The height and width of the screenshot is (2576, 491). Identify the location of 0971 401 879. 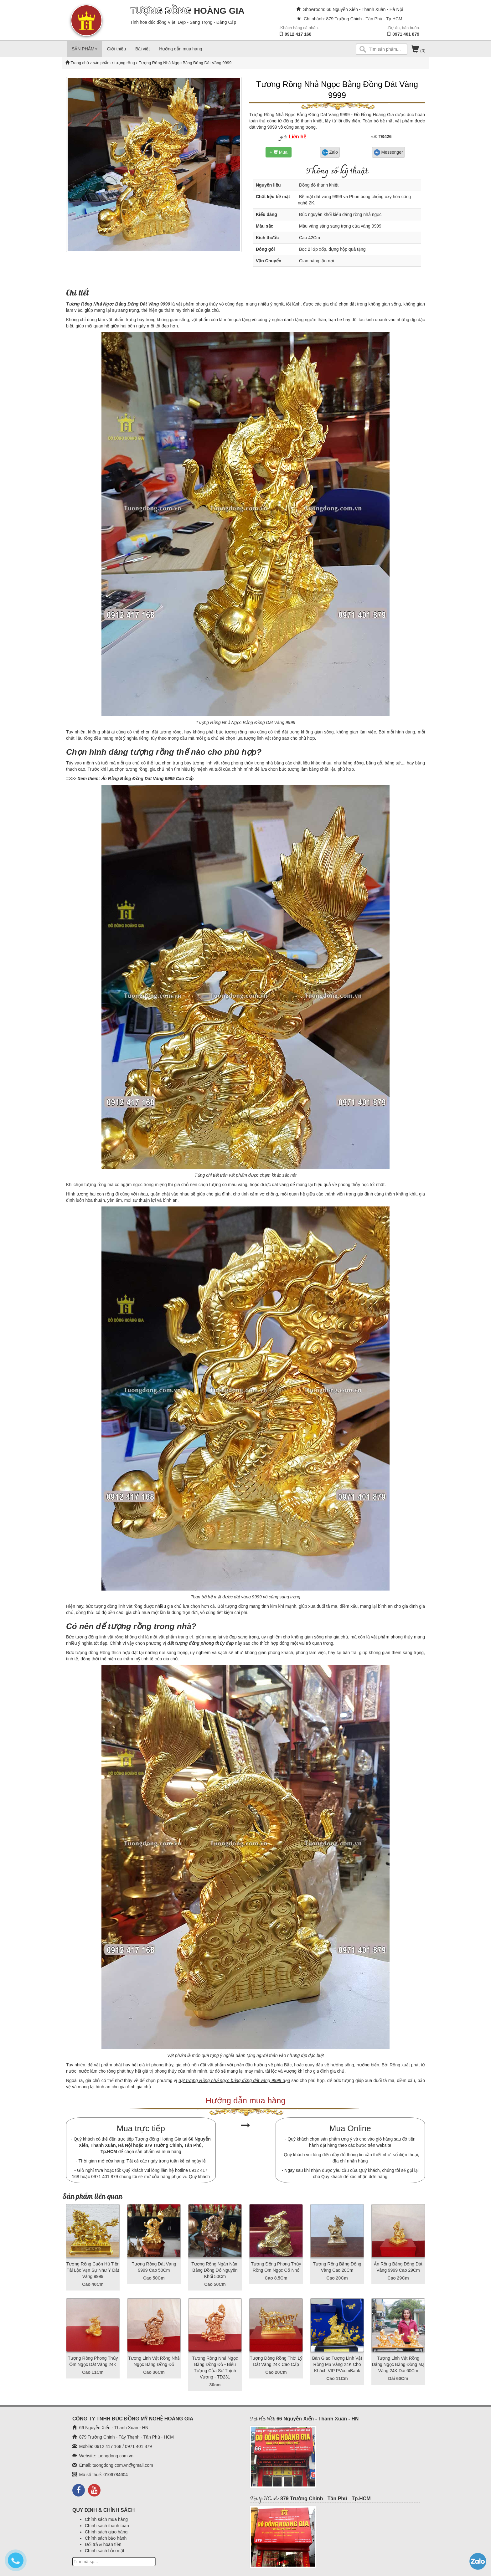
(405, 34).